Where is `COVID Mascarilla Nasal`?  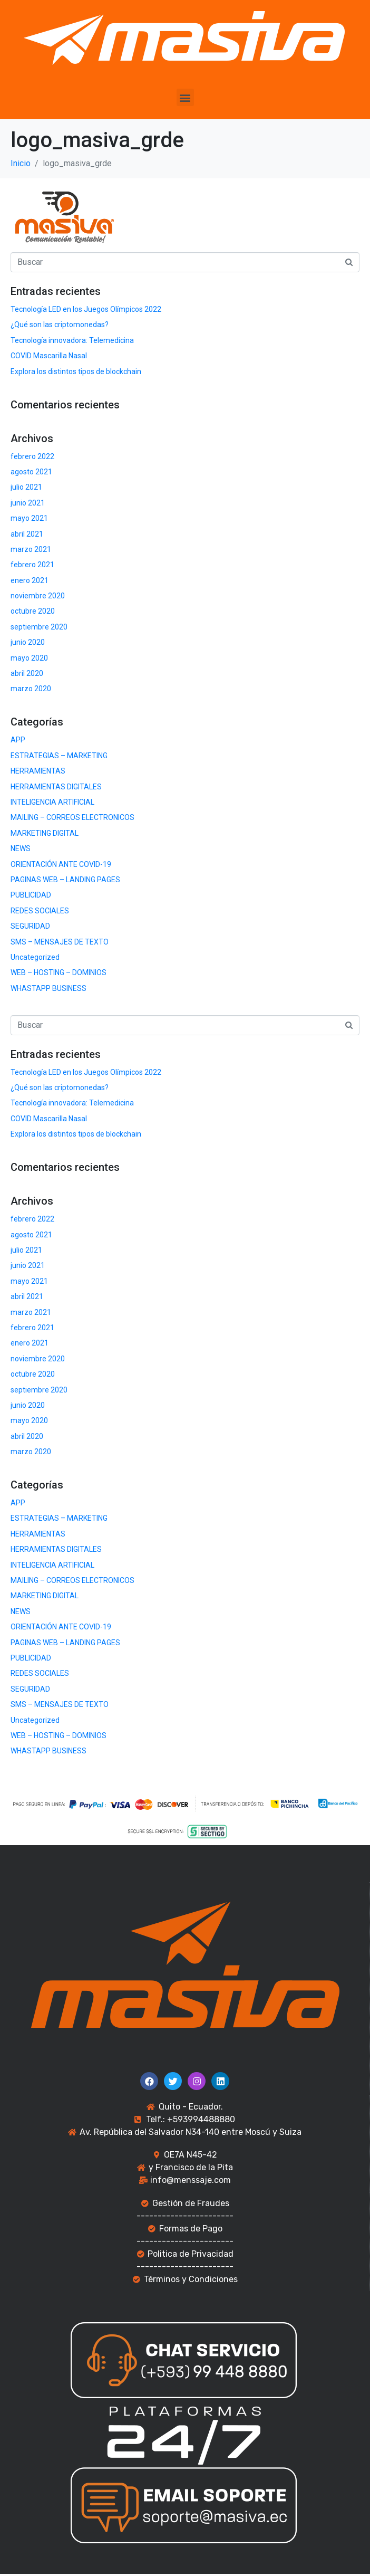 COVID Mascarilla Nasal is located at coordinates (49, 355).